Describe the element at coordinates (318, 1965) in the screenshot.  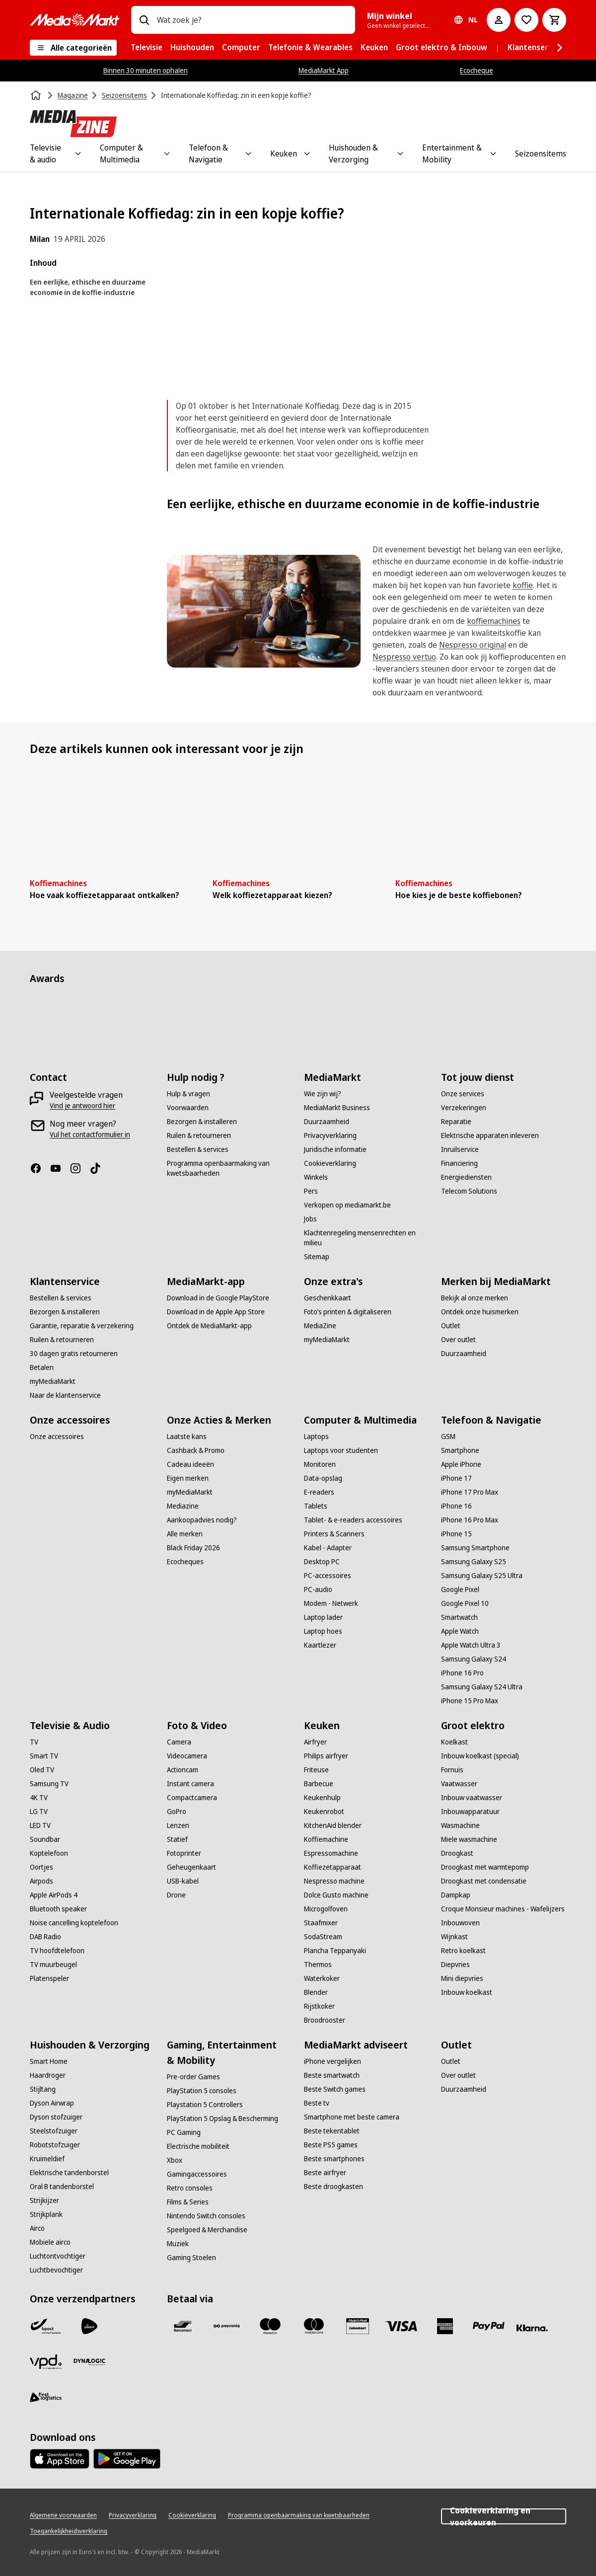
I see `[Thermos]` at that location.